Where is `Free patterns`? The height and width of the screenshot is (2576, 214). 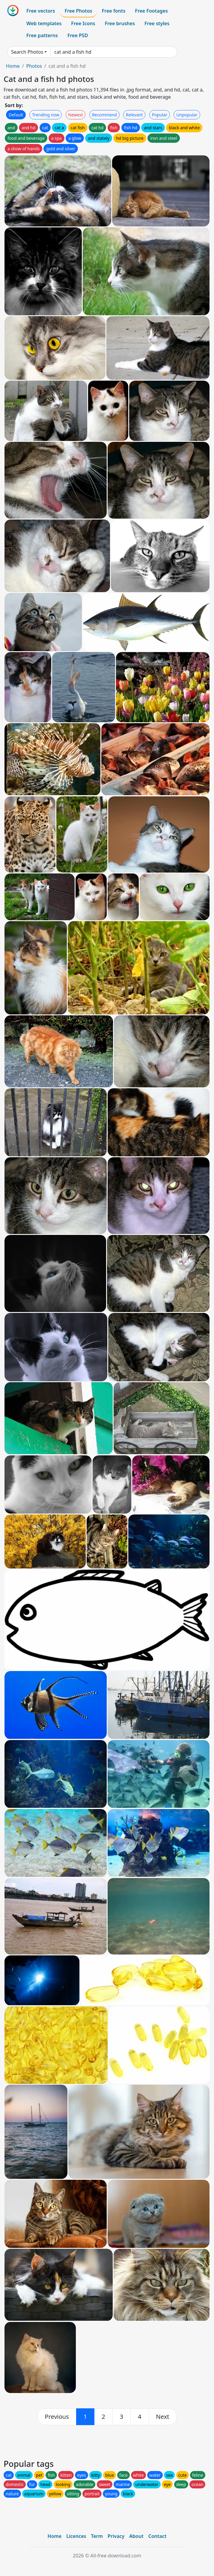 Free patterns is located at coordinates (42, 35).